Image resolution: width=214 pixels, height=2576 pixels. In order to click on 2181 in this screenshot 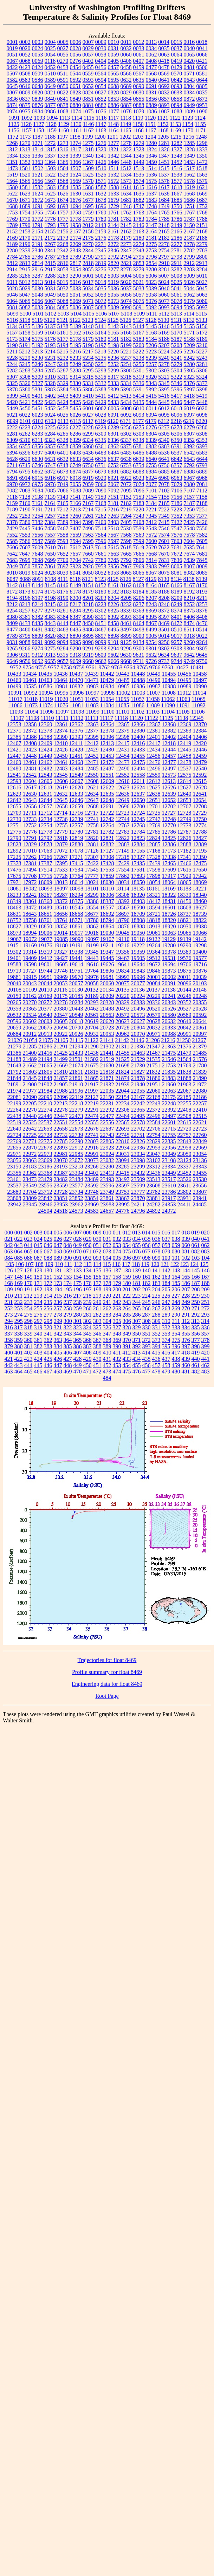, I will do `click(151, 238)`.